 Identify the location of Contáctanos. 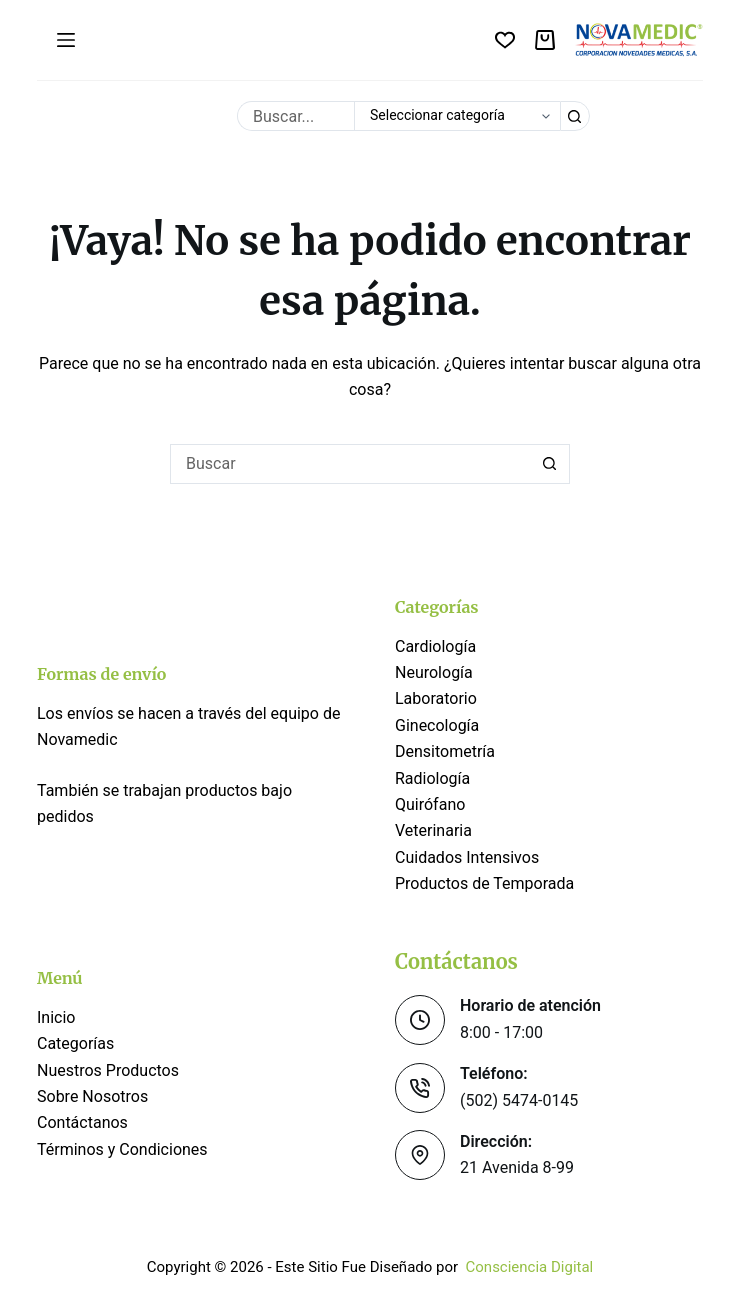
(82, 1122).